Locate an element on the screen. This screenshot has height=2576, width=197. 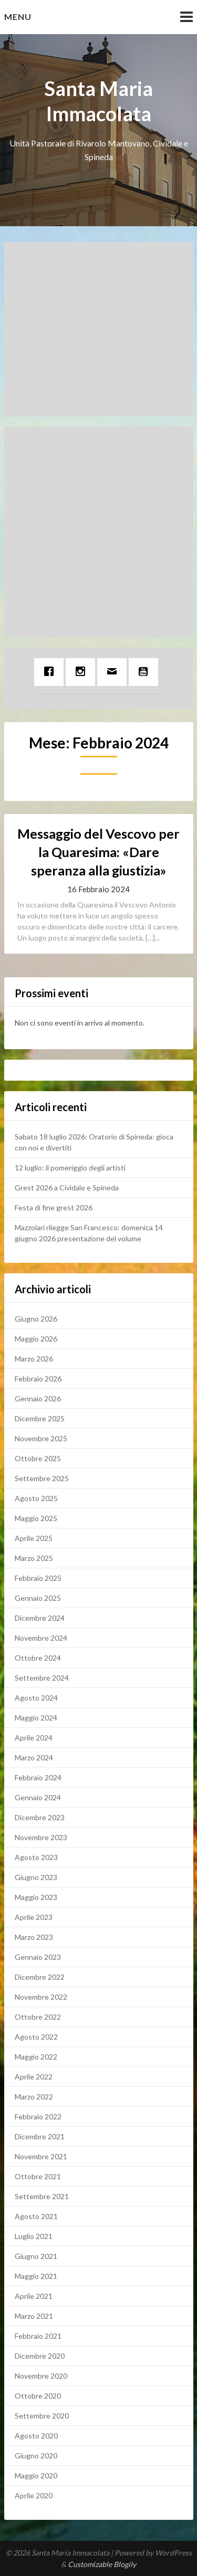
Dicembre 2024 is located at coordinates (40, 1617).